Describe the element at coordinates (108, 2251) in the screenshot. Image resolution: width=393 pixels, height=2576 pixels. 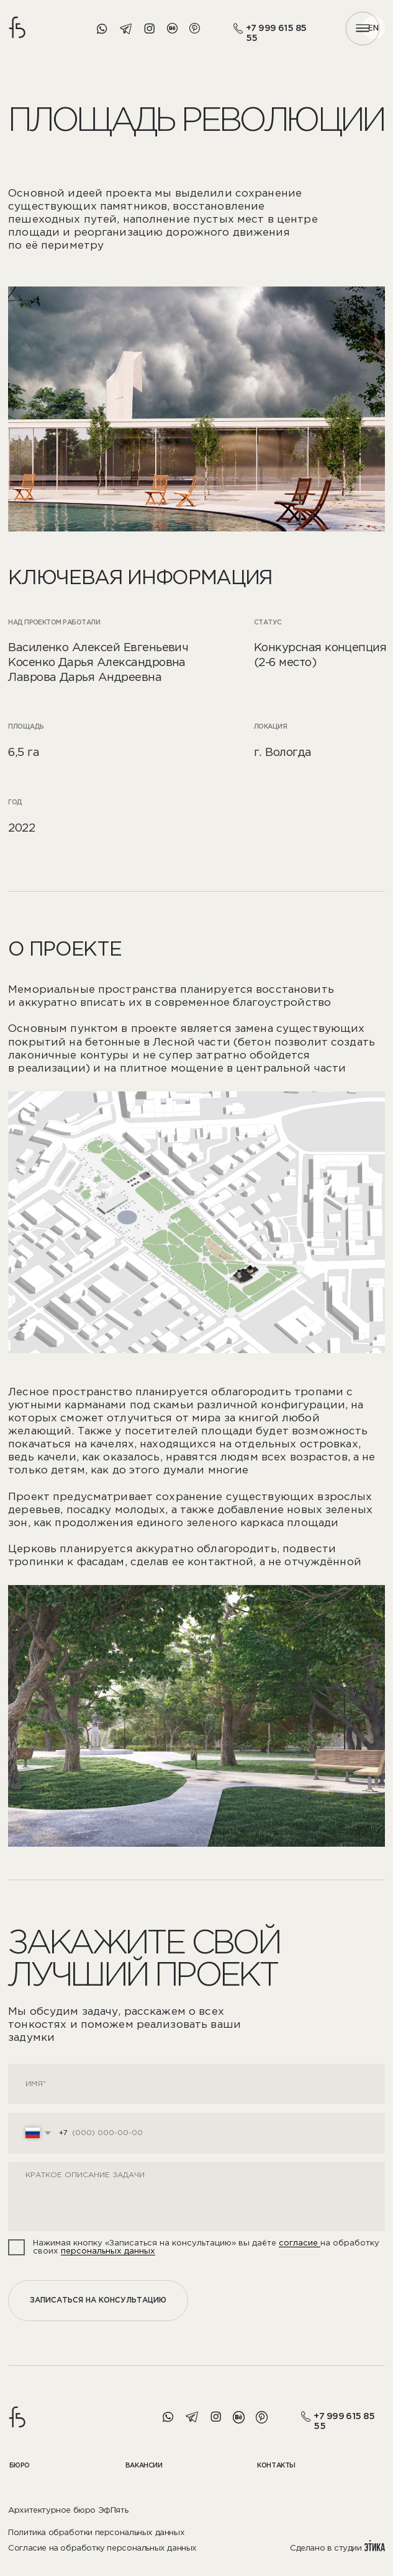
I see `персональных данных` at that location.